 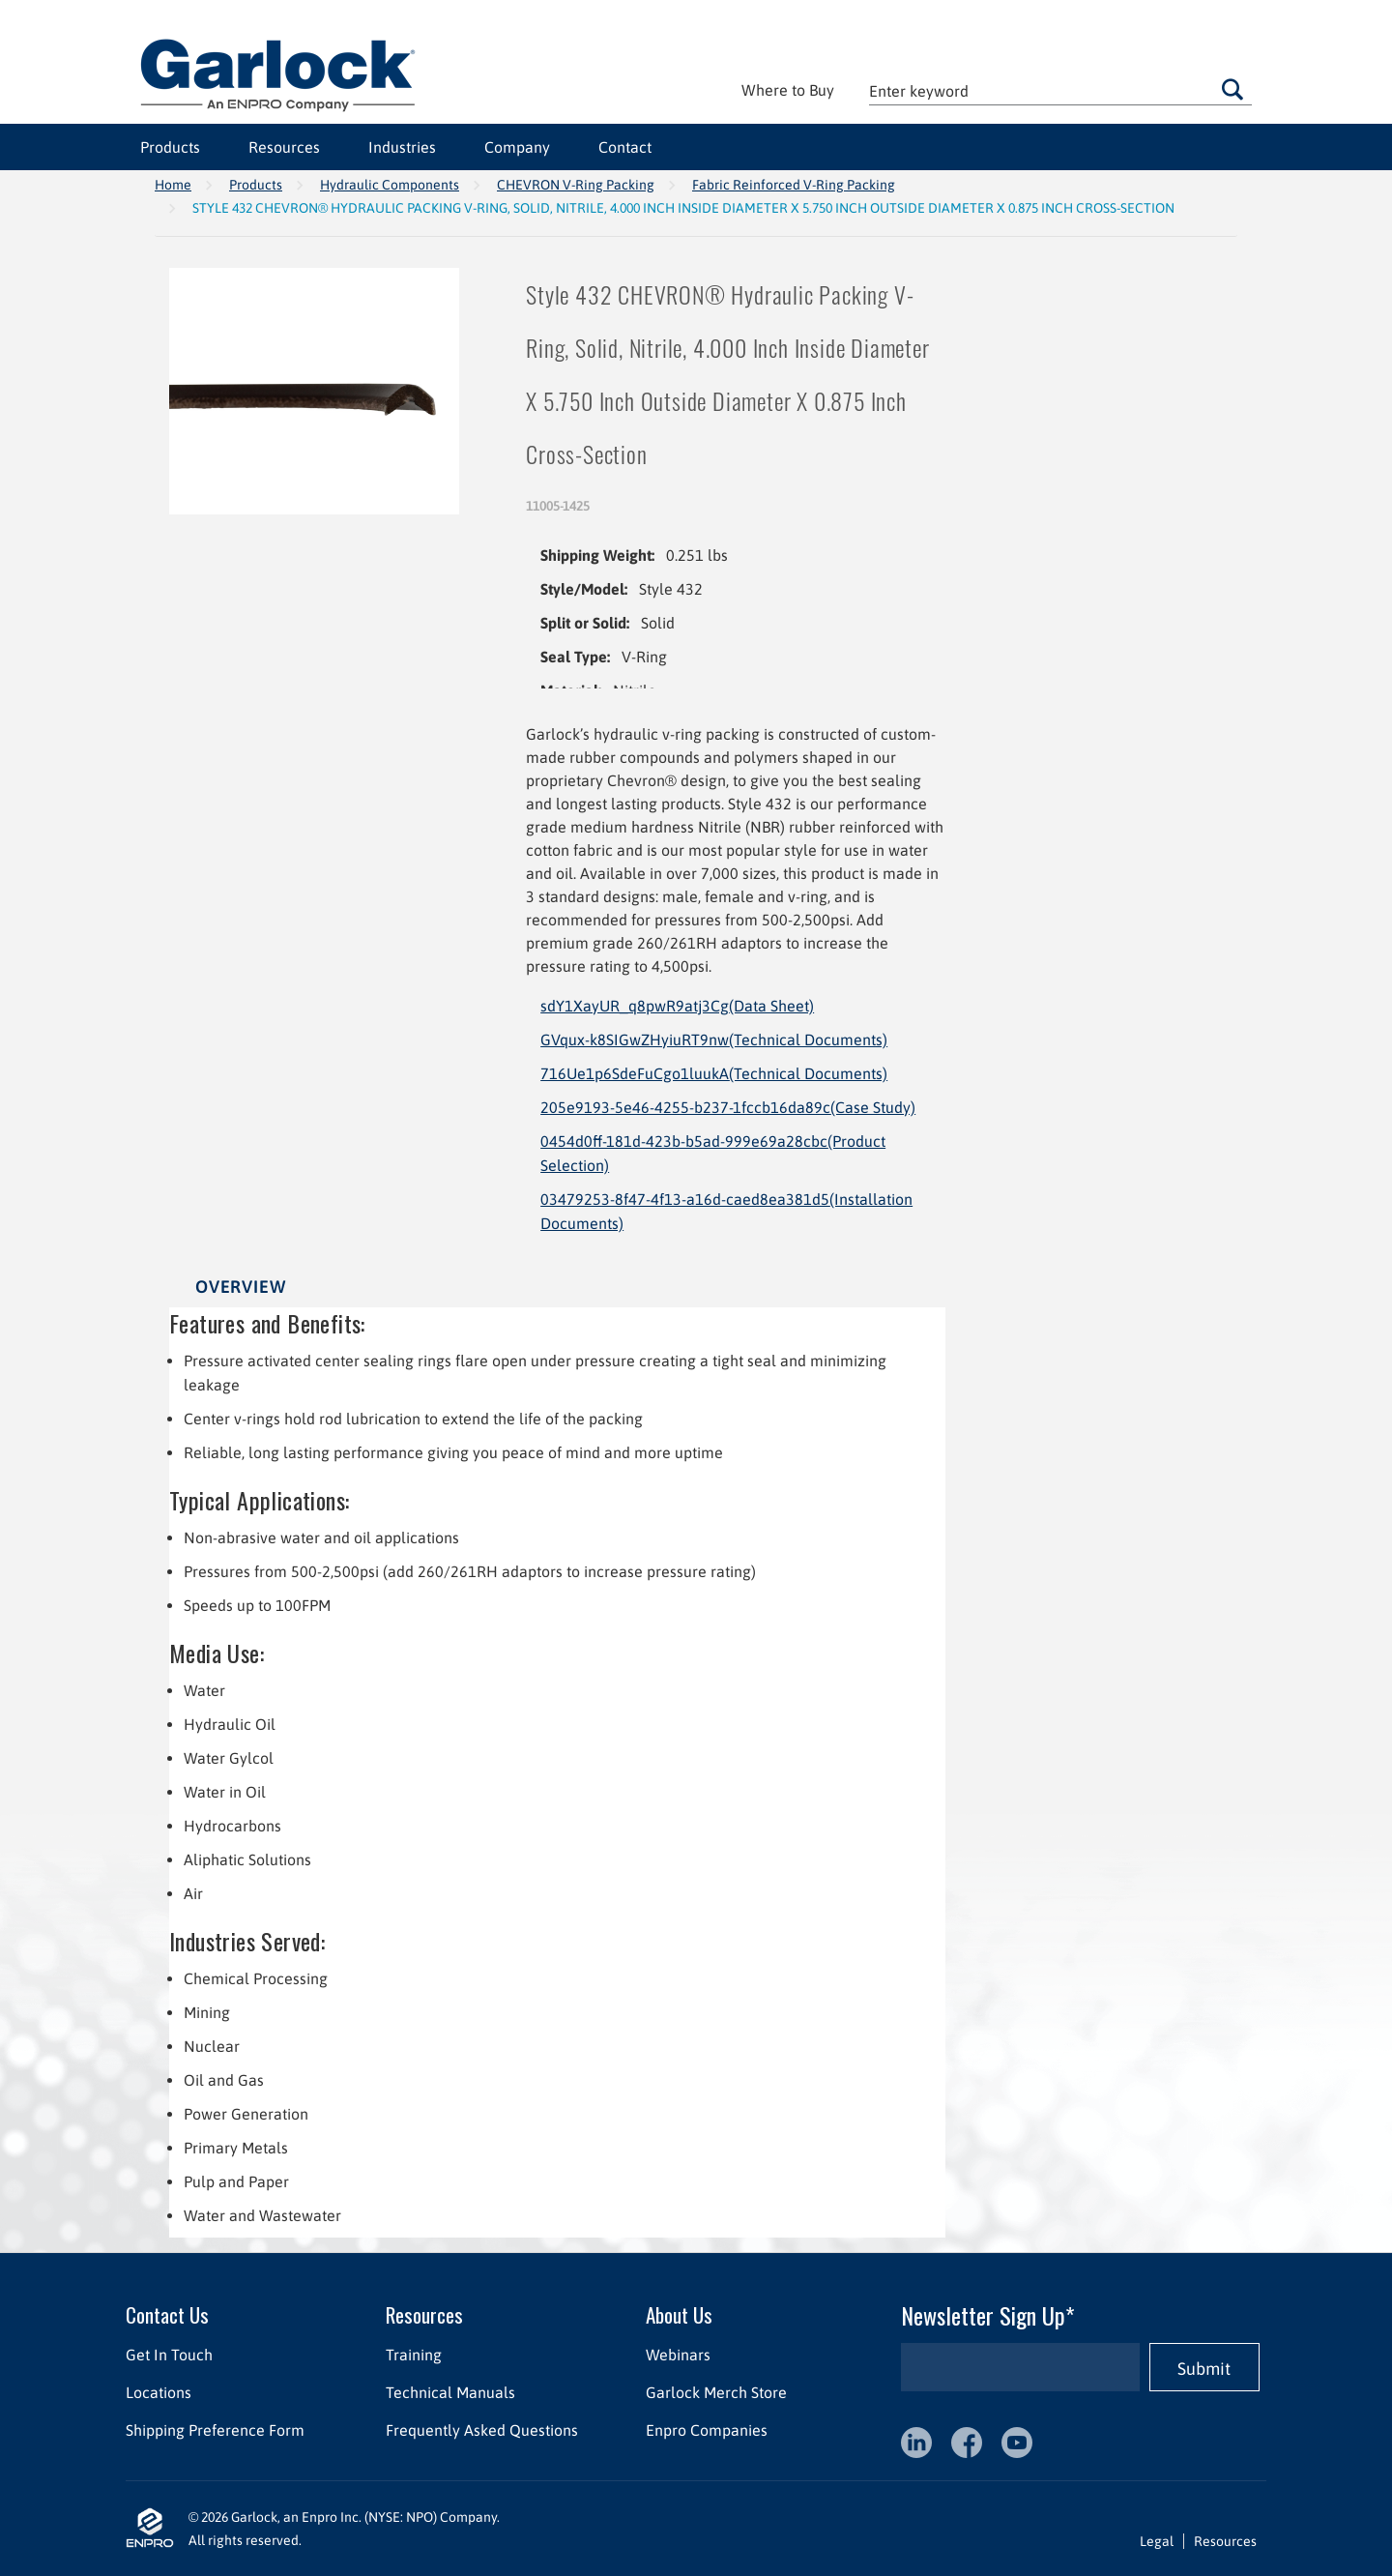 What do you see at coordinates (450, 2392) in the screenshot?
I see `Technical Manuals` at bounding box center [450, 2392].